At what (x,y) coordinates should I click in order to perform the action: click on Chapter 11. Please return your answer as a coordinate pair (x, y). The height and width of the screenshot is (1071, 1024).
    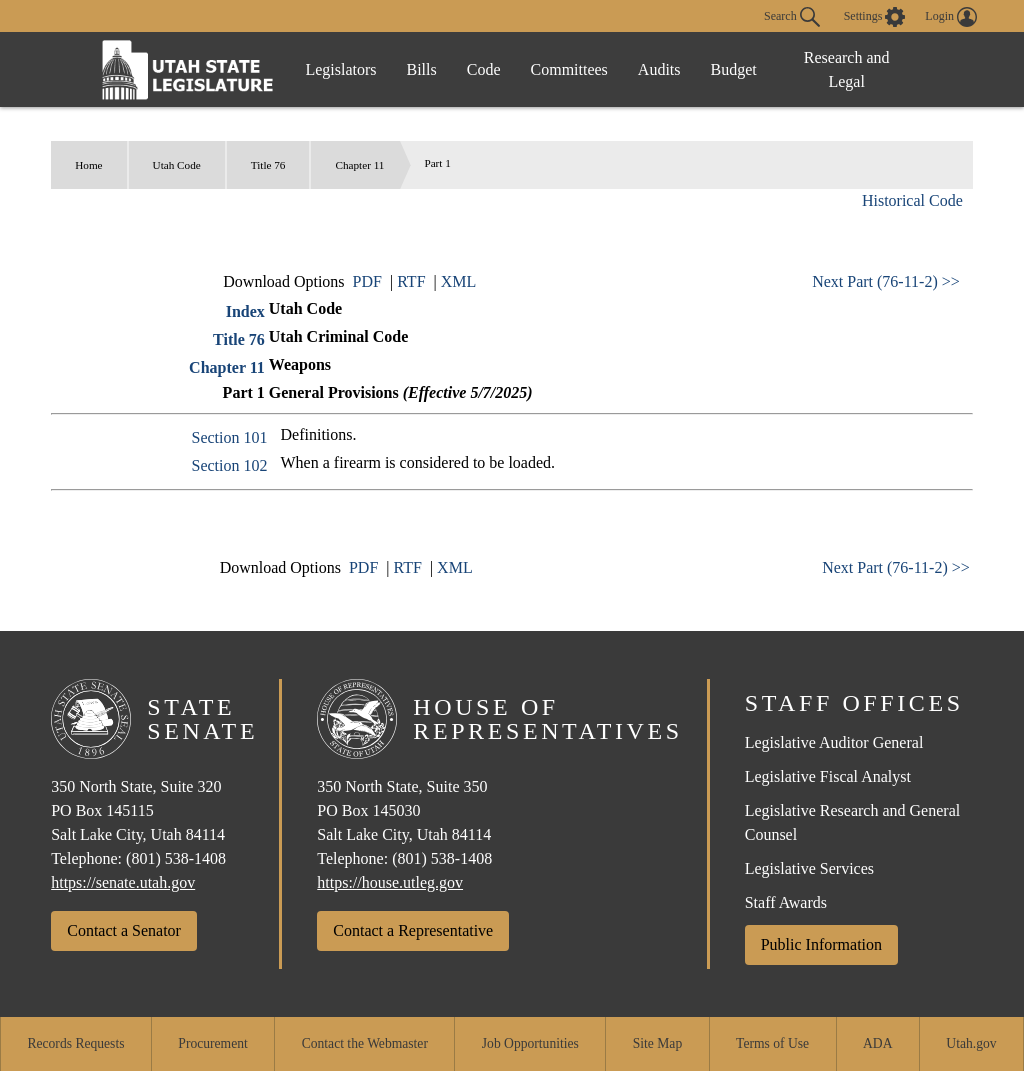
    Looking at the image, I should click on (359, 165).